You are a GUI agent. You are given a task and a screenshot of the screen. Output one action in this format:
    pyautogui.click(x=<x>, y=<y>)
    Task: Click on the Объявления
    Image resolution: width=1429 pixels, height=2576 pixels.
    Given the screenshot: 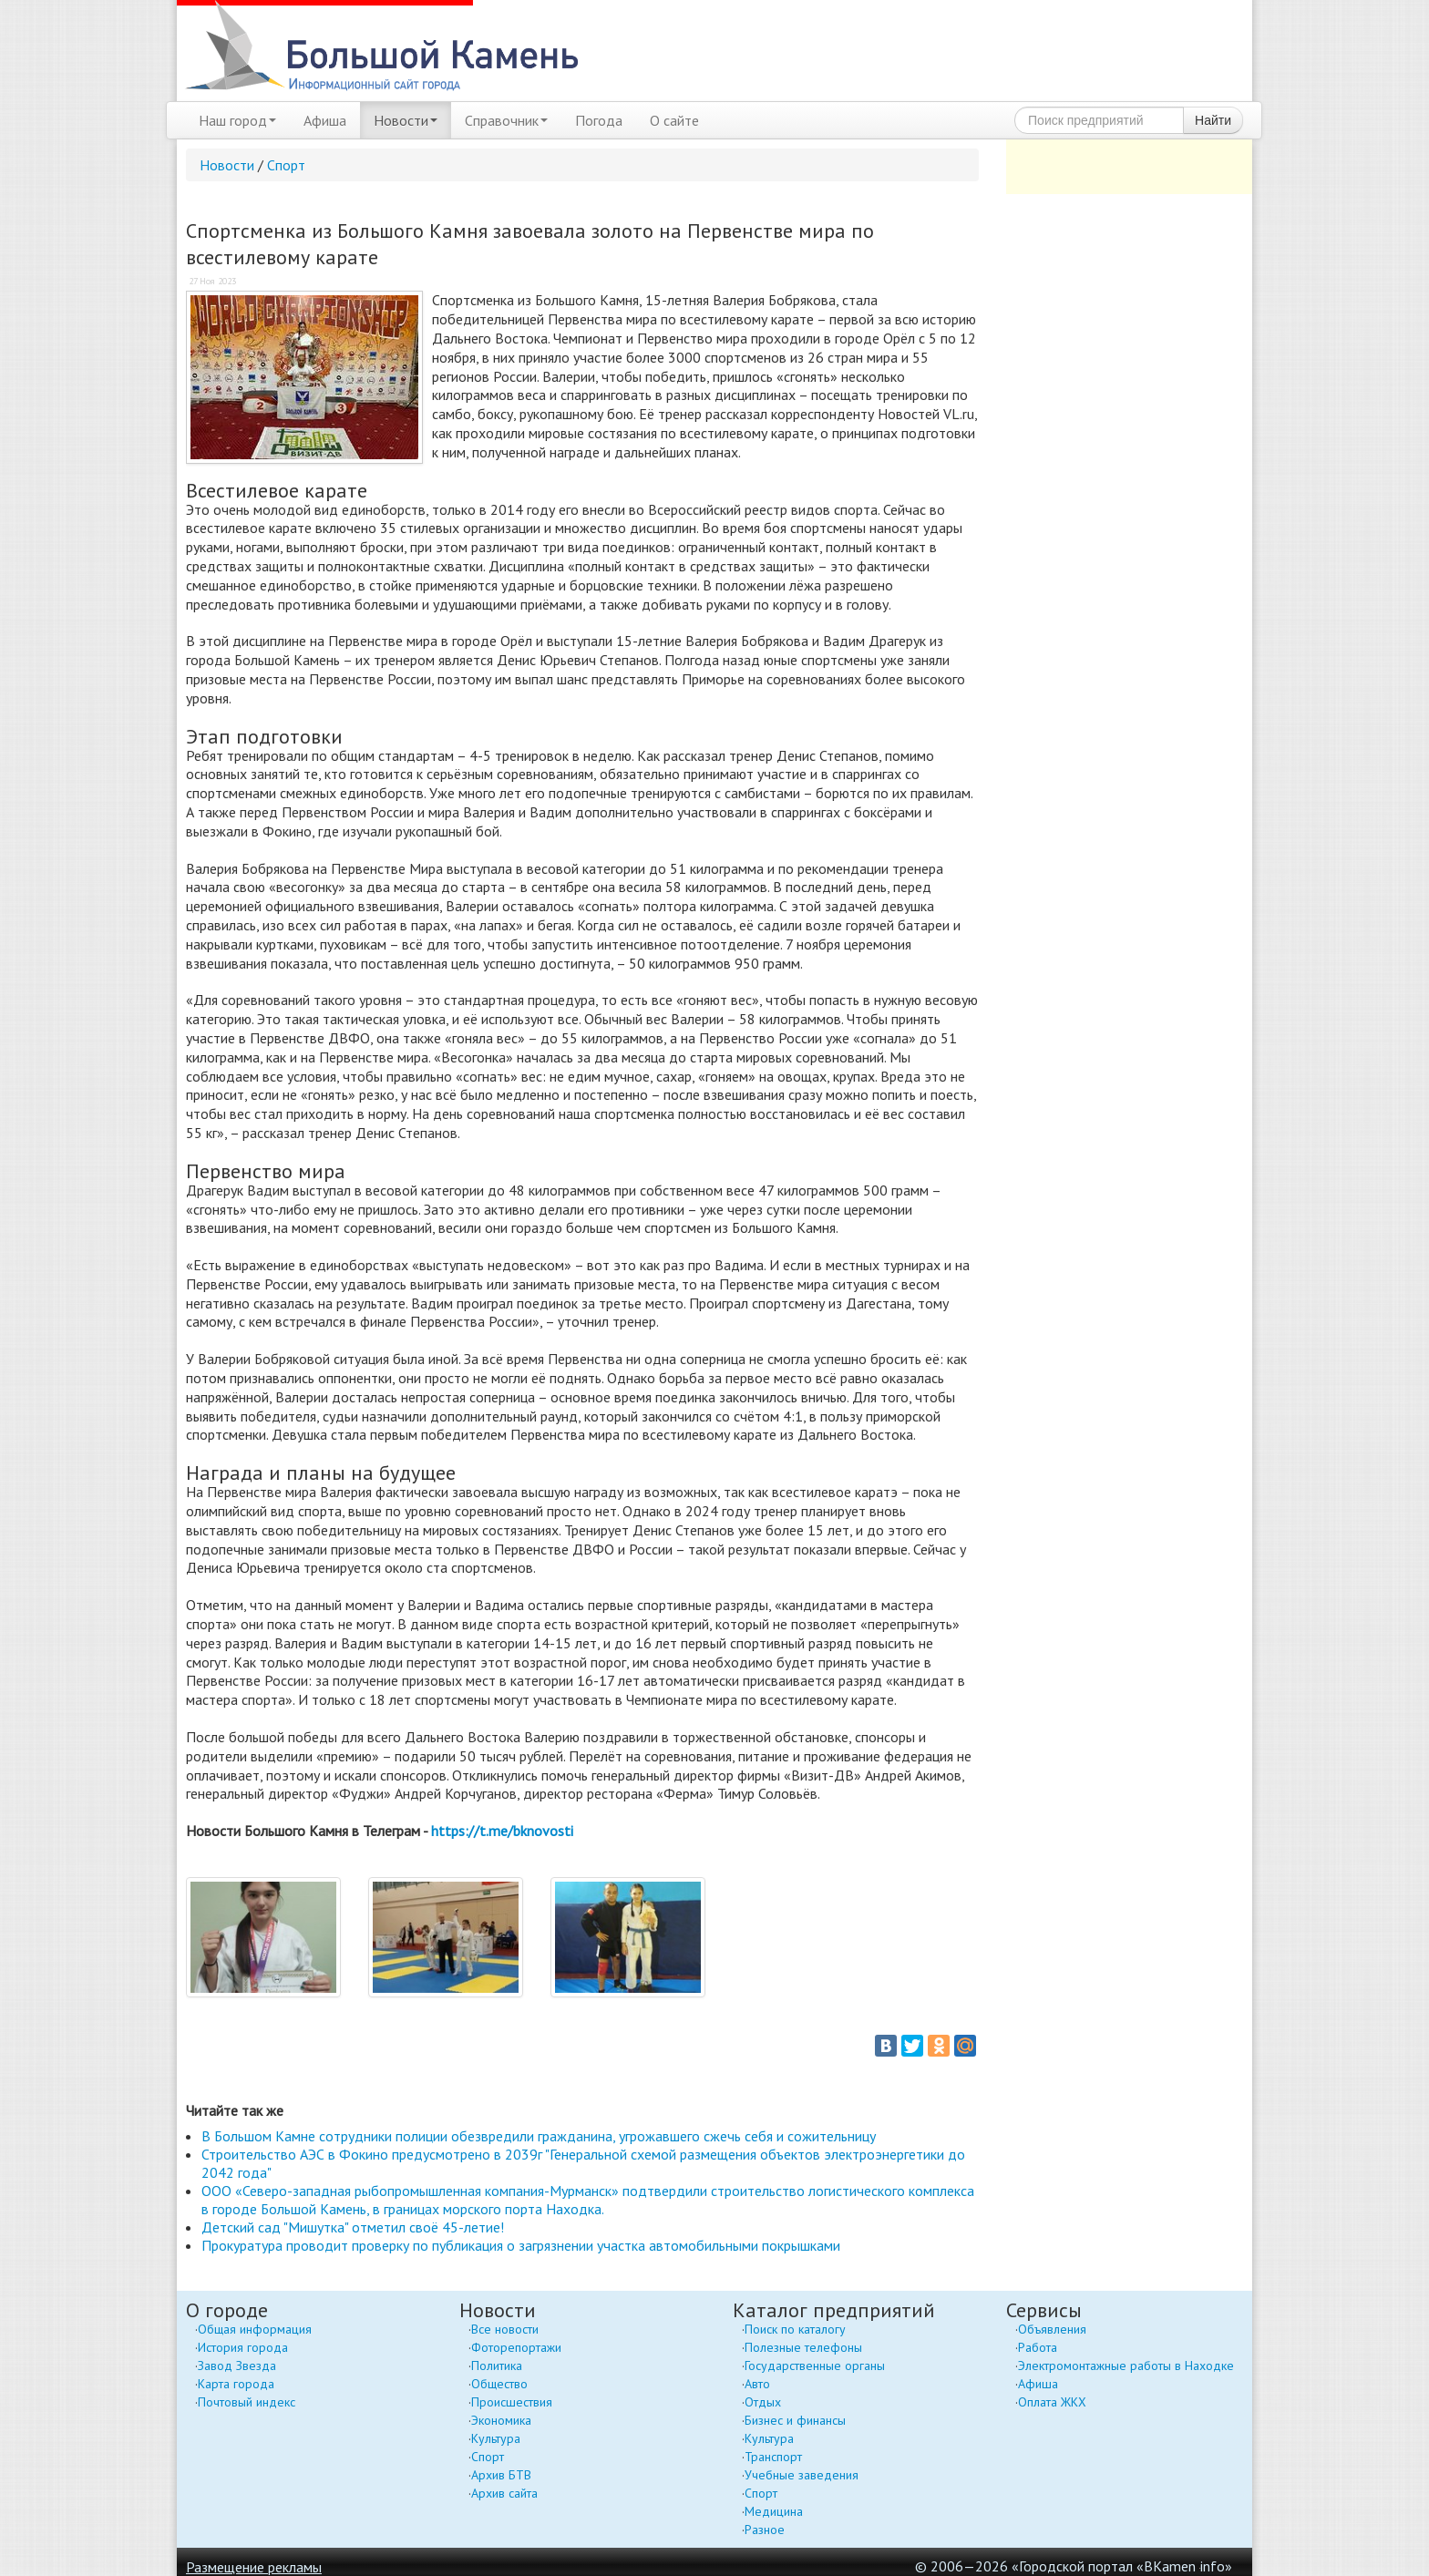 What is the action you would take?
    pyautogui.click(x=1052, y=2329)
    